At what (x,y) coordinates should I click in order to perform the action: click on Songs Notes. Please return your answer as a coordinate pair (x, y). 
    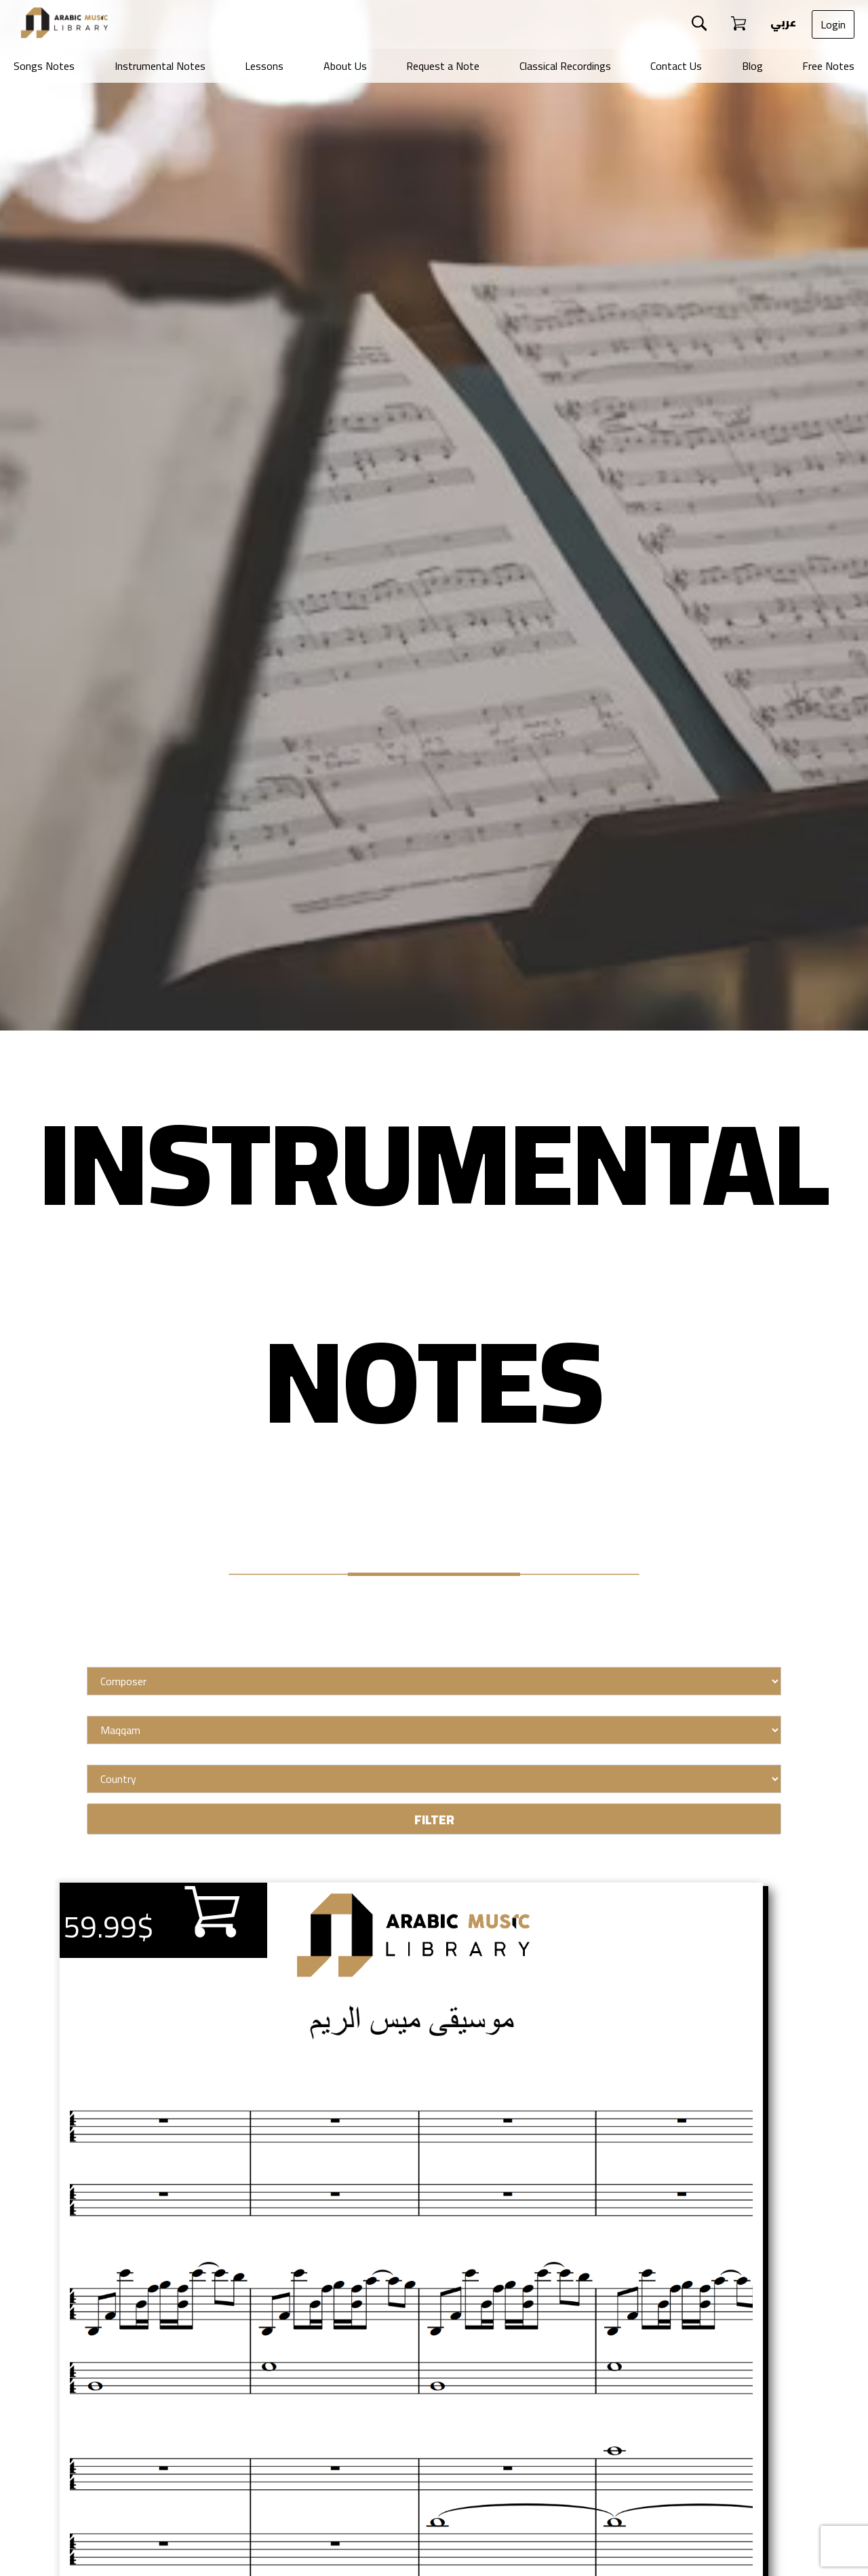
    Looking at the image, I should click on (44, 66).